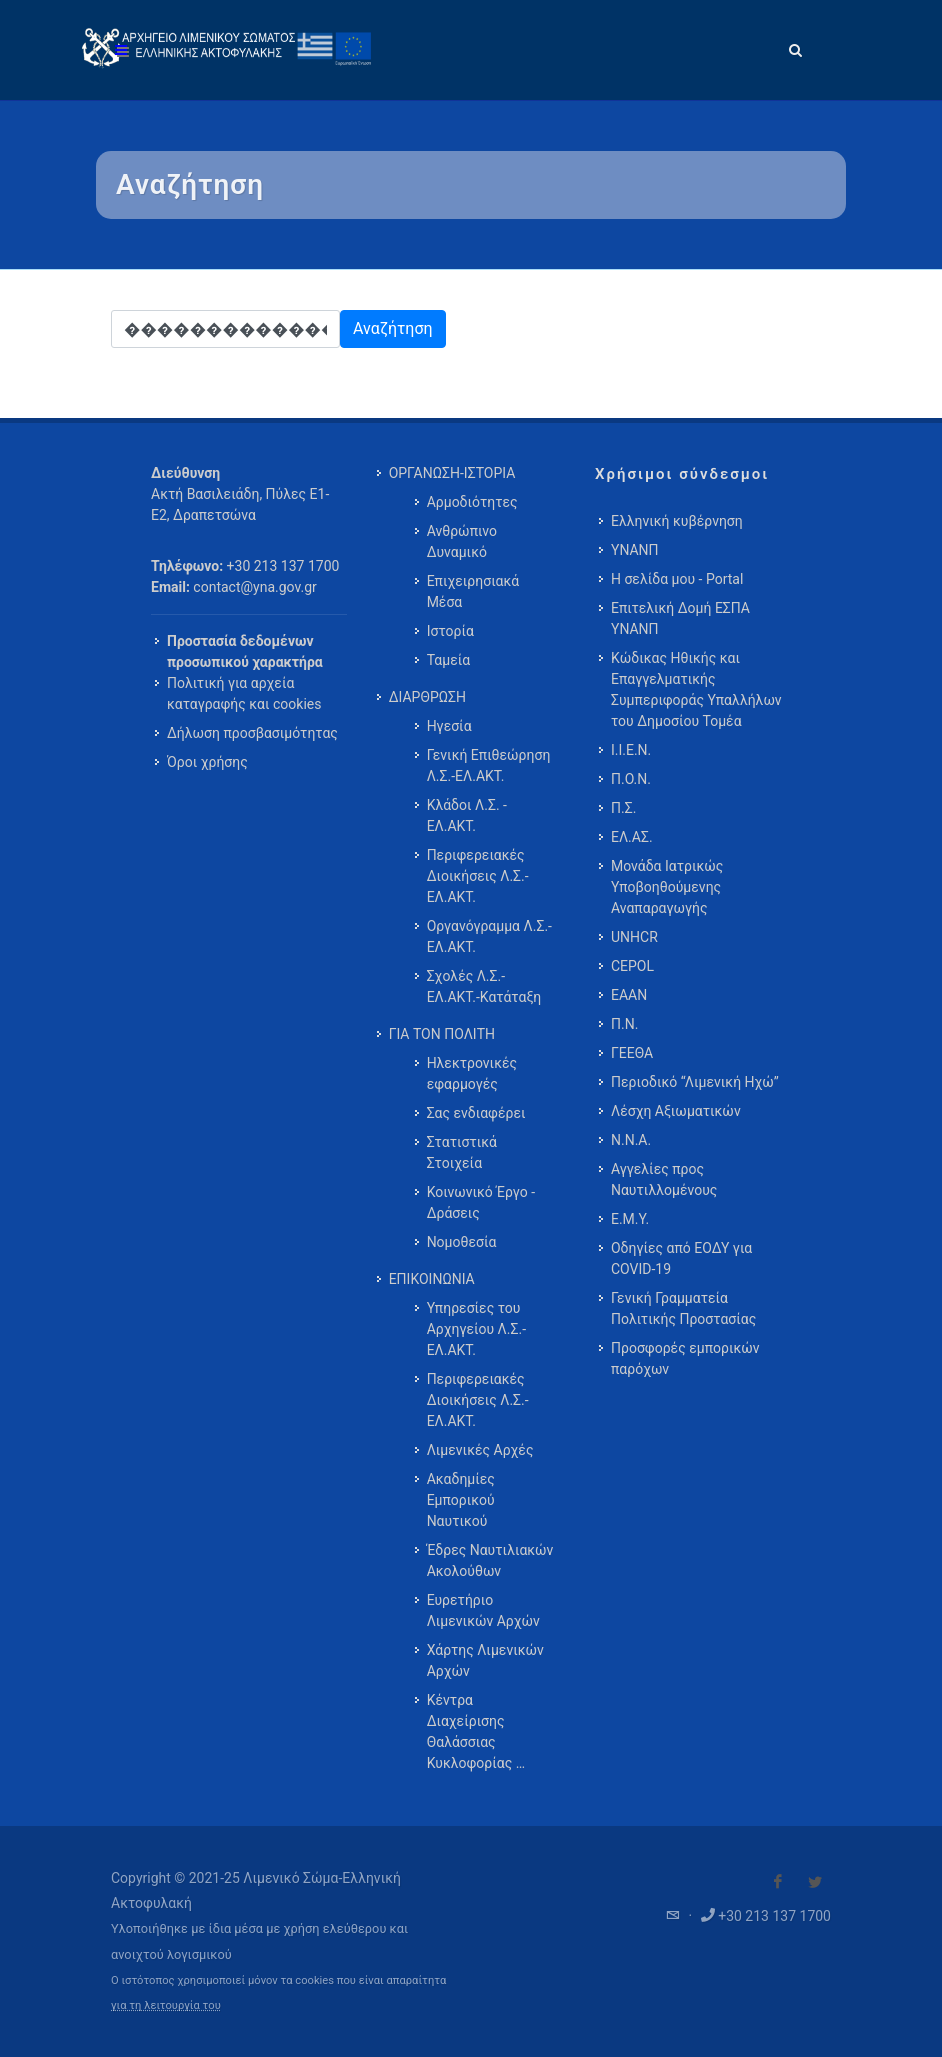 This screenshot has width=942, height=2057. I want to click on Σας ενδιαφέρει [menuitem], so click(476, 1113).